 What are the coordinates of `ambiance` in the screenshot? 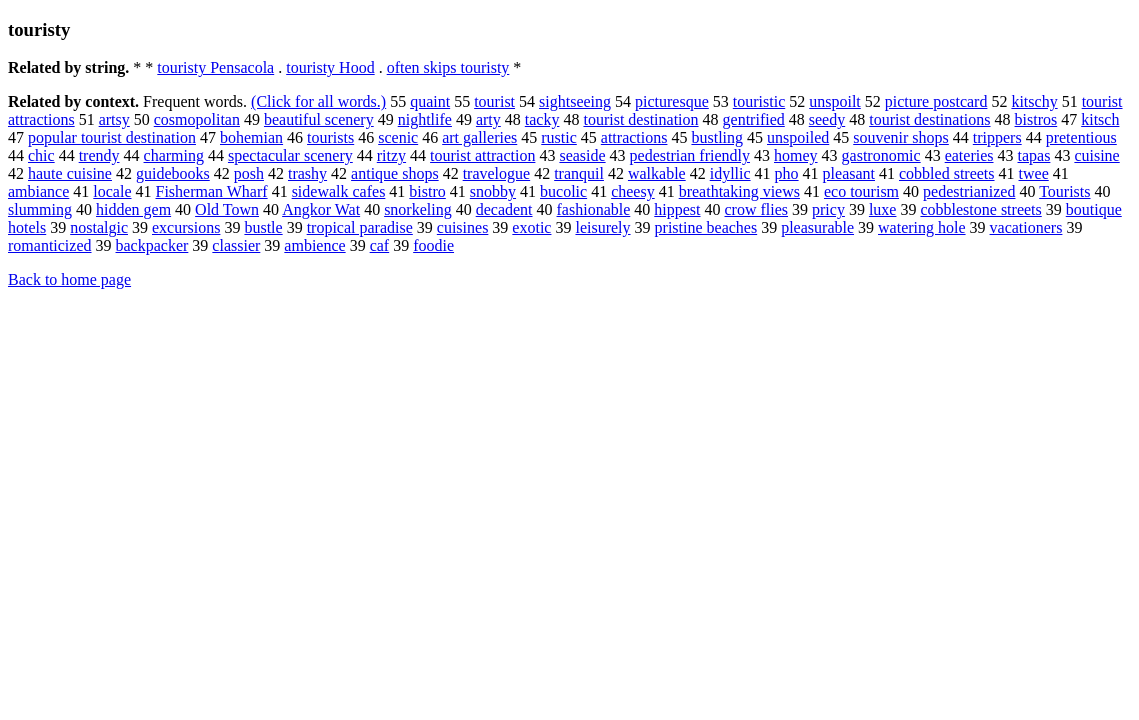 It's located at (38, 191).